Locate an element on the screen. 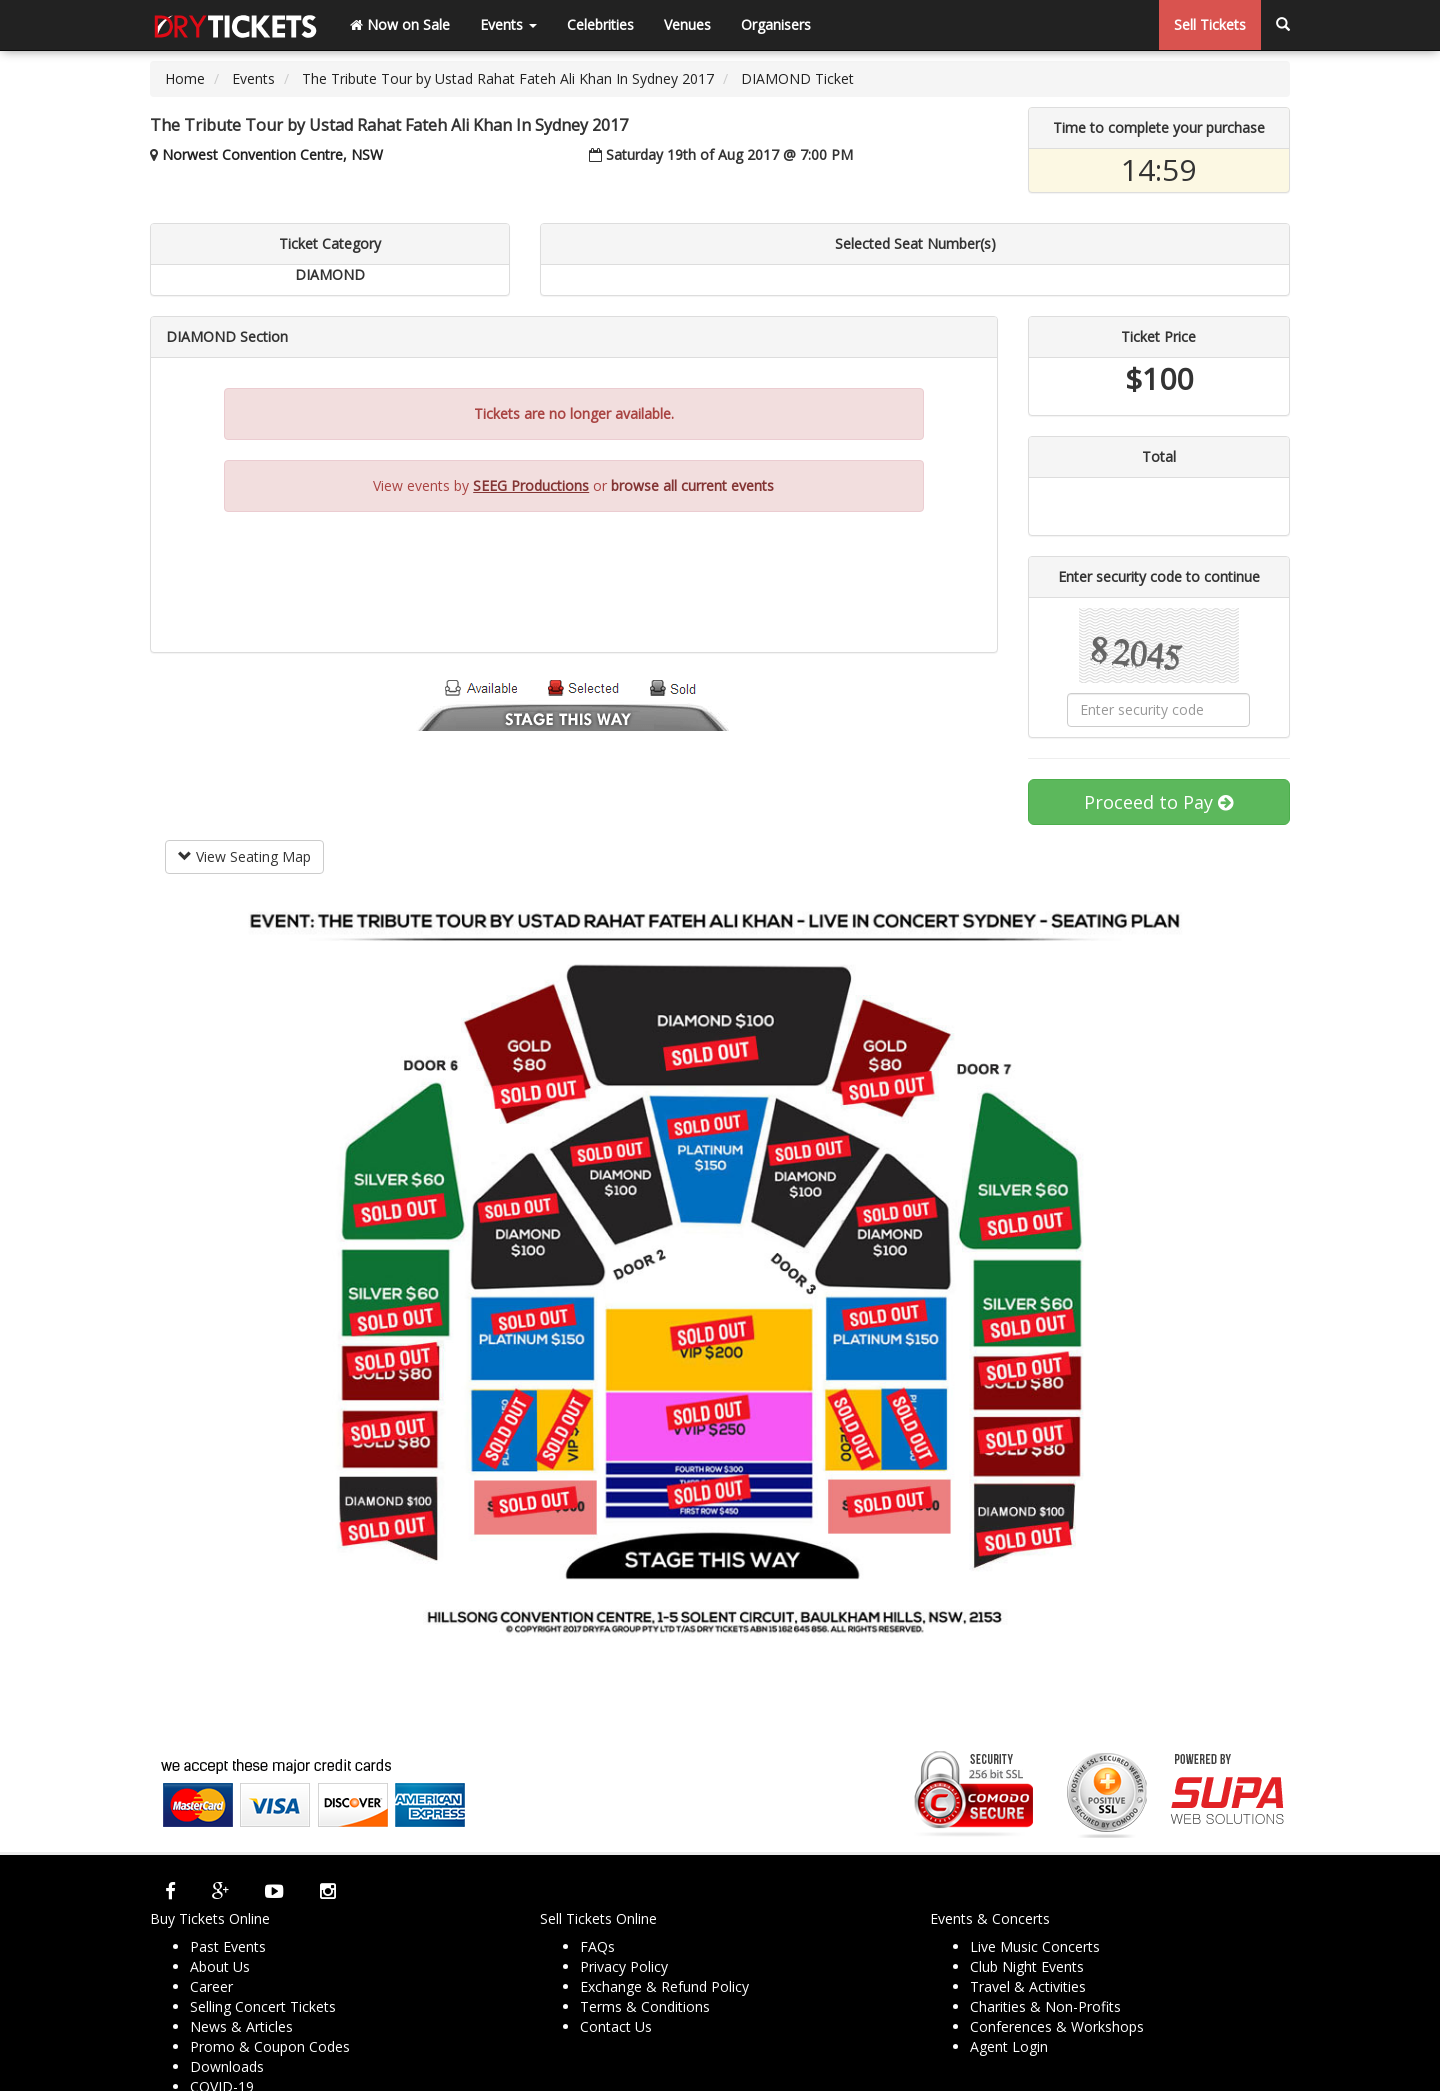 This screenshot has height=2091, width=1440. Agent Login is located at coordinates (1009, 2046).